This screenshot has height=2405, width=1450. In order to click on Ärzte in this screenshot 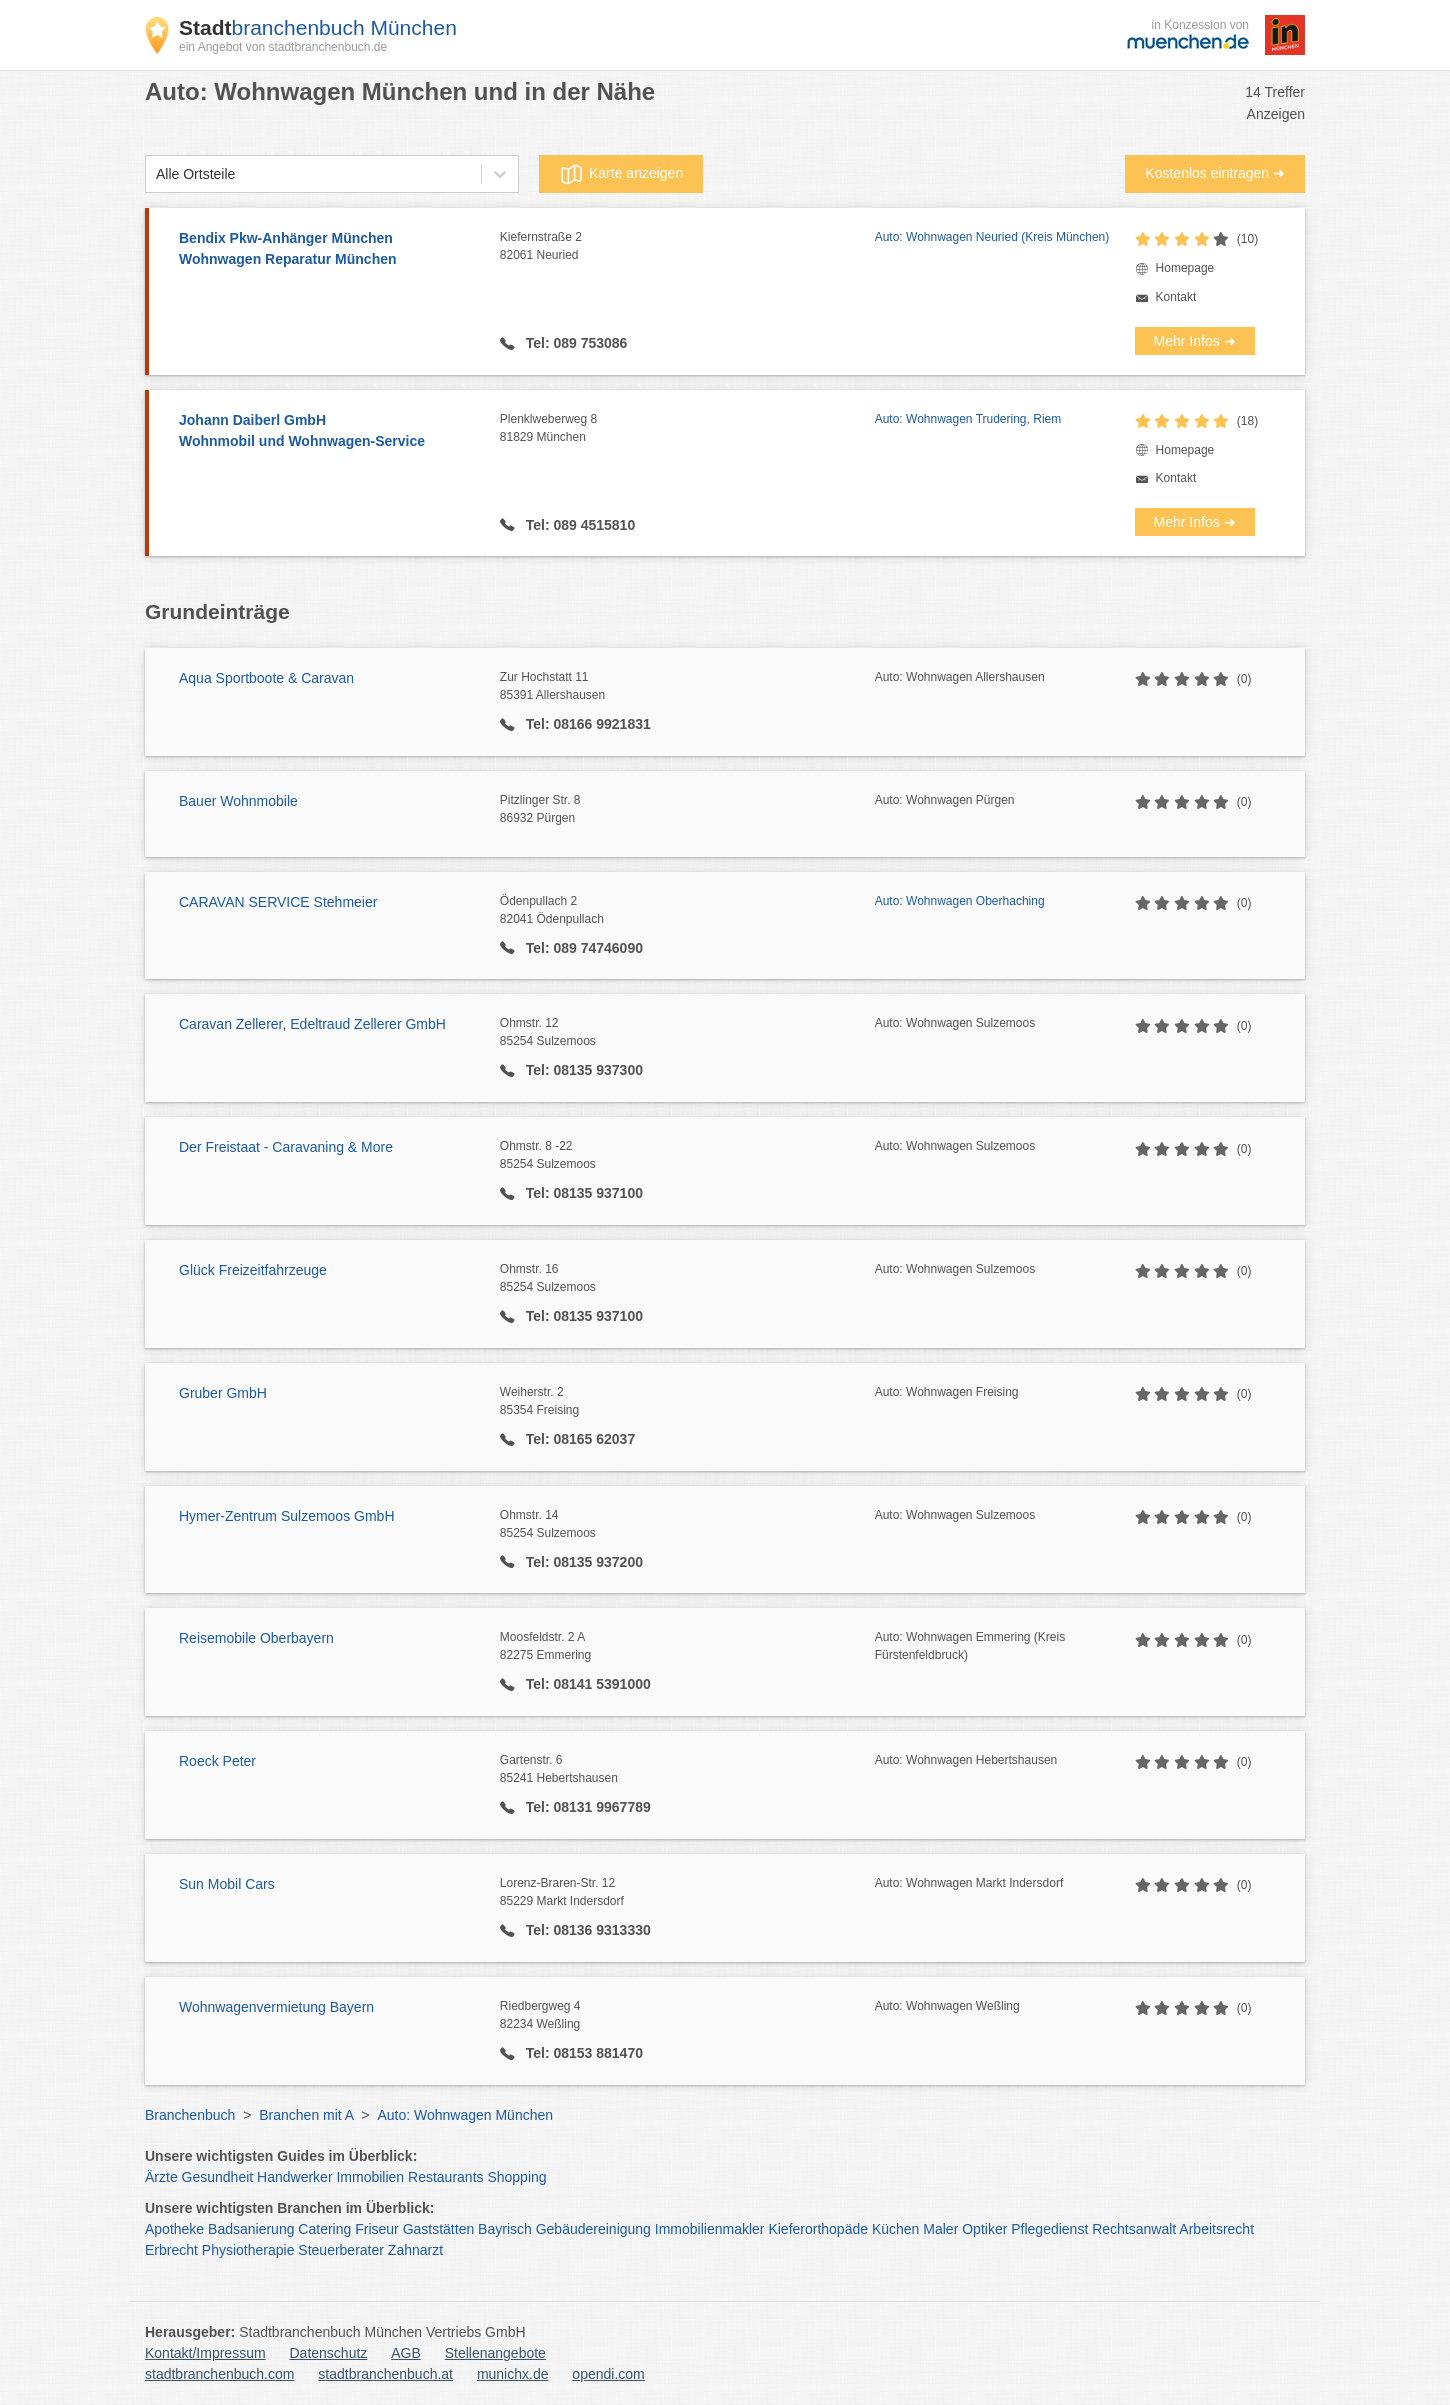, I will do `click(161, 2177)`.